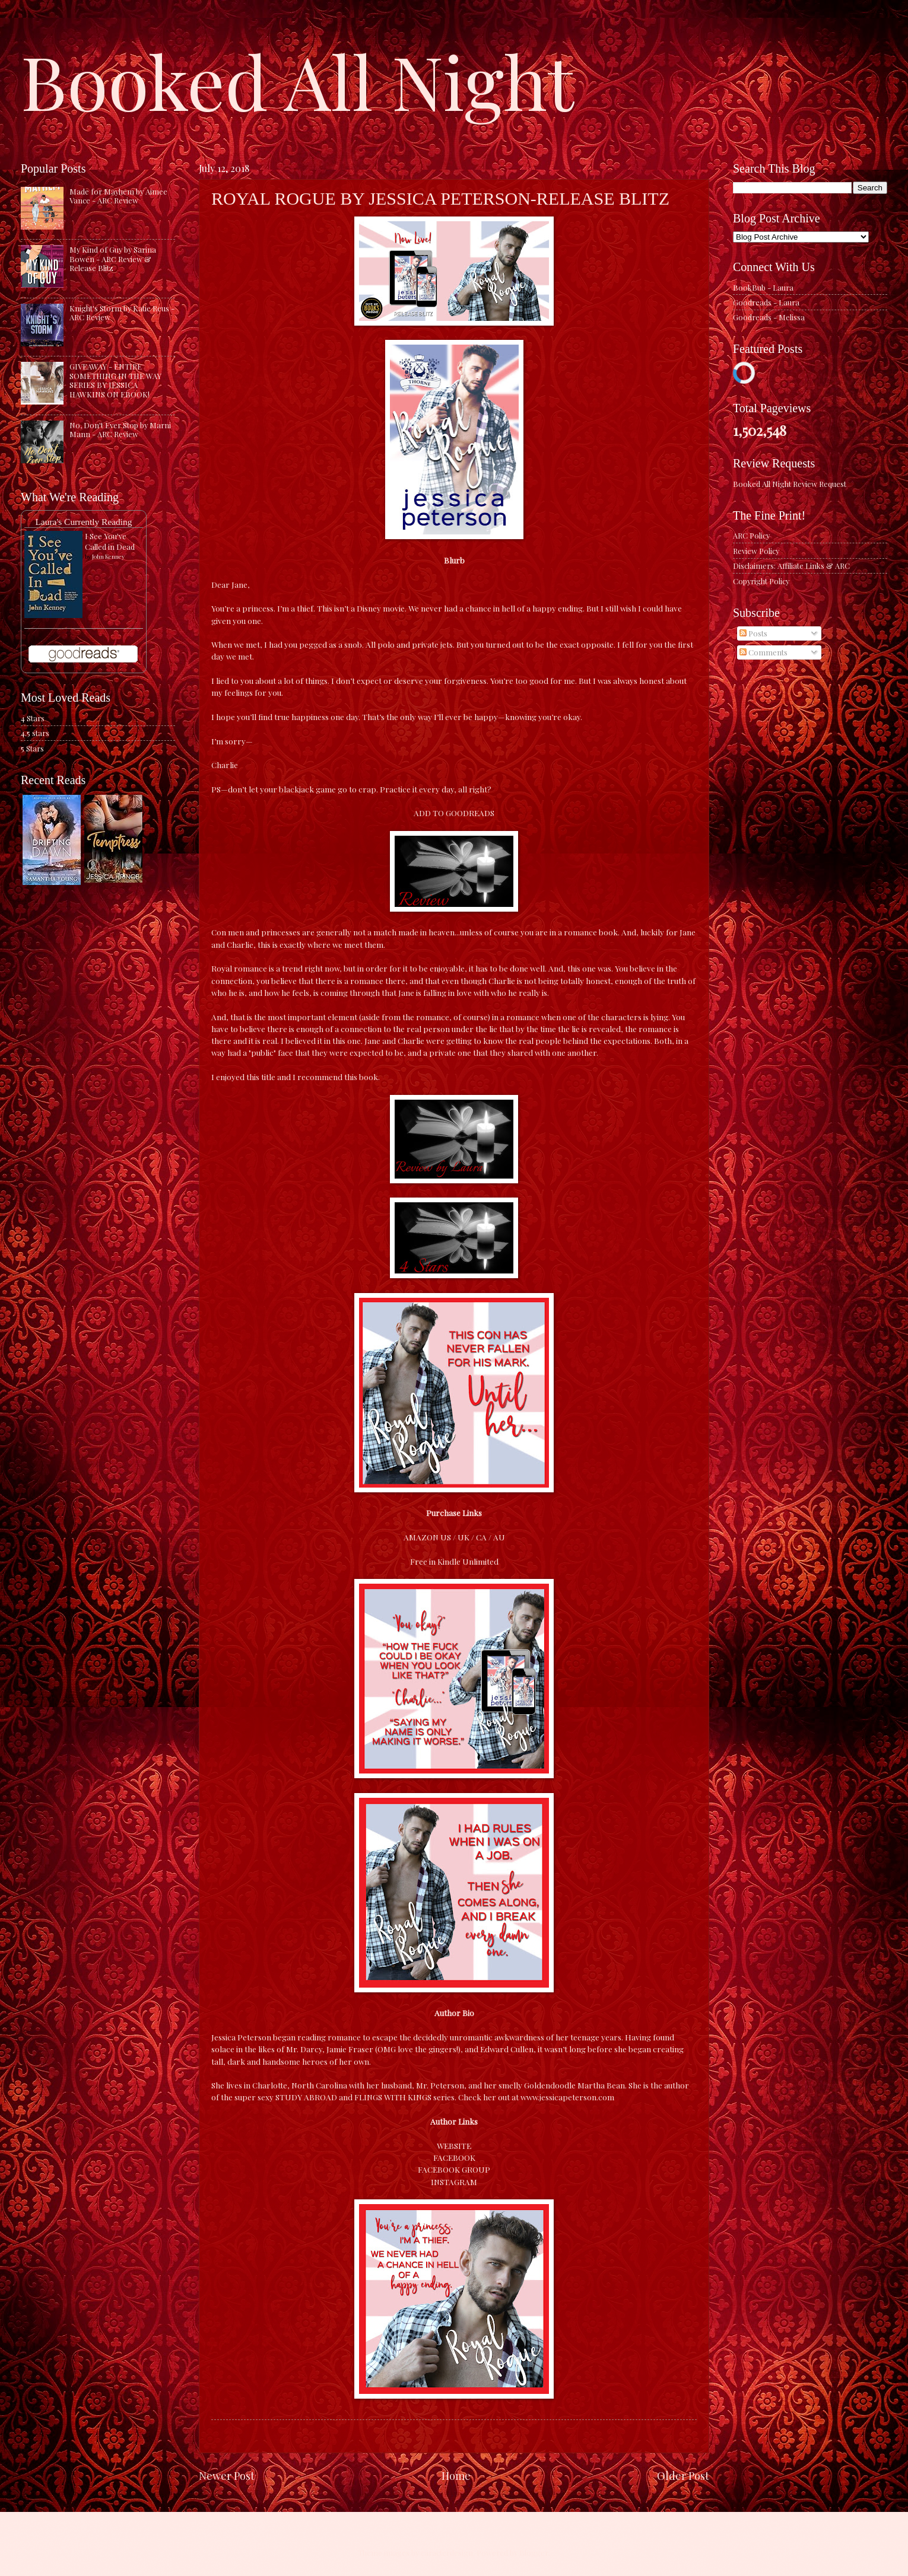 Image resolution: width=908 pixels, height=2576 pixels. What do you see at coordinates (121, 312) in the screenshot?
I see `Knight's Storm by Katie Reus - ARC Review` at bounding box center [121, 312].